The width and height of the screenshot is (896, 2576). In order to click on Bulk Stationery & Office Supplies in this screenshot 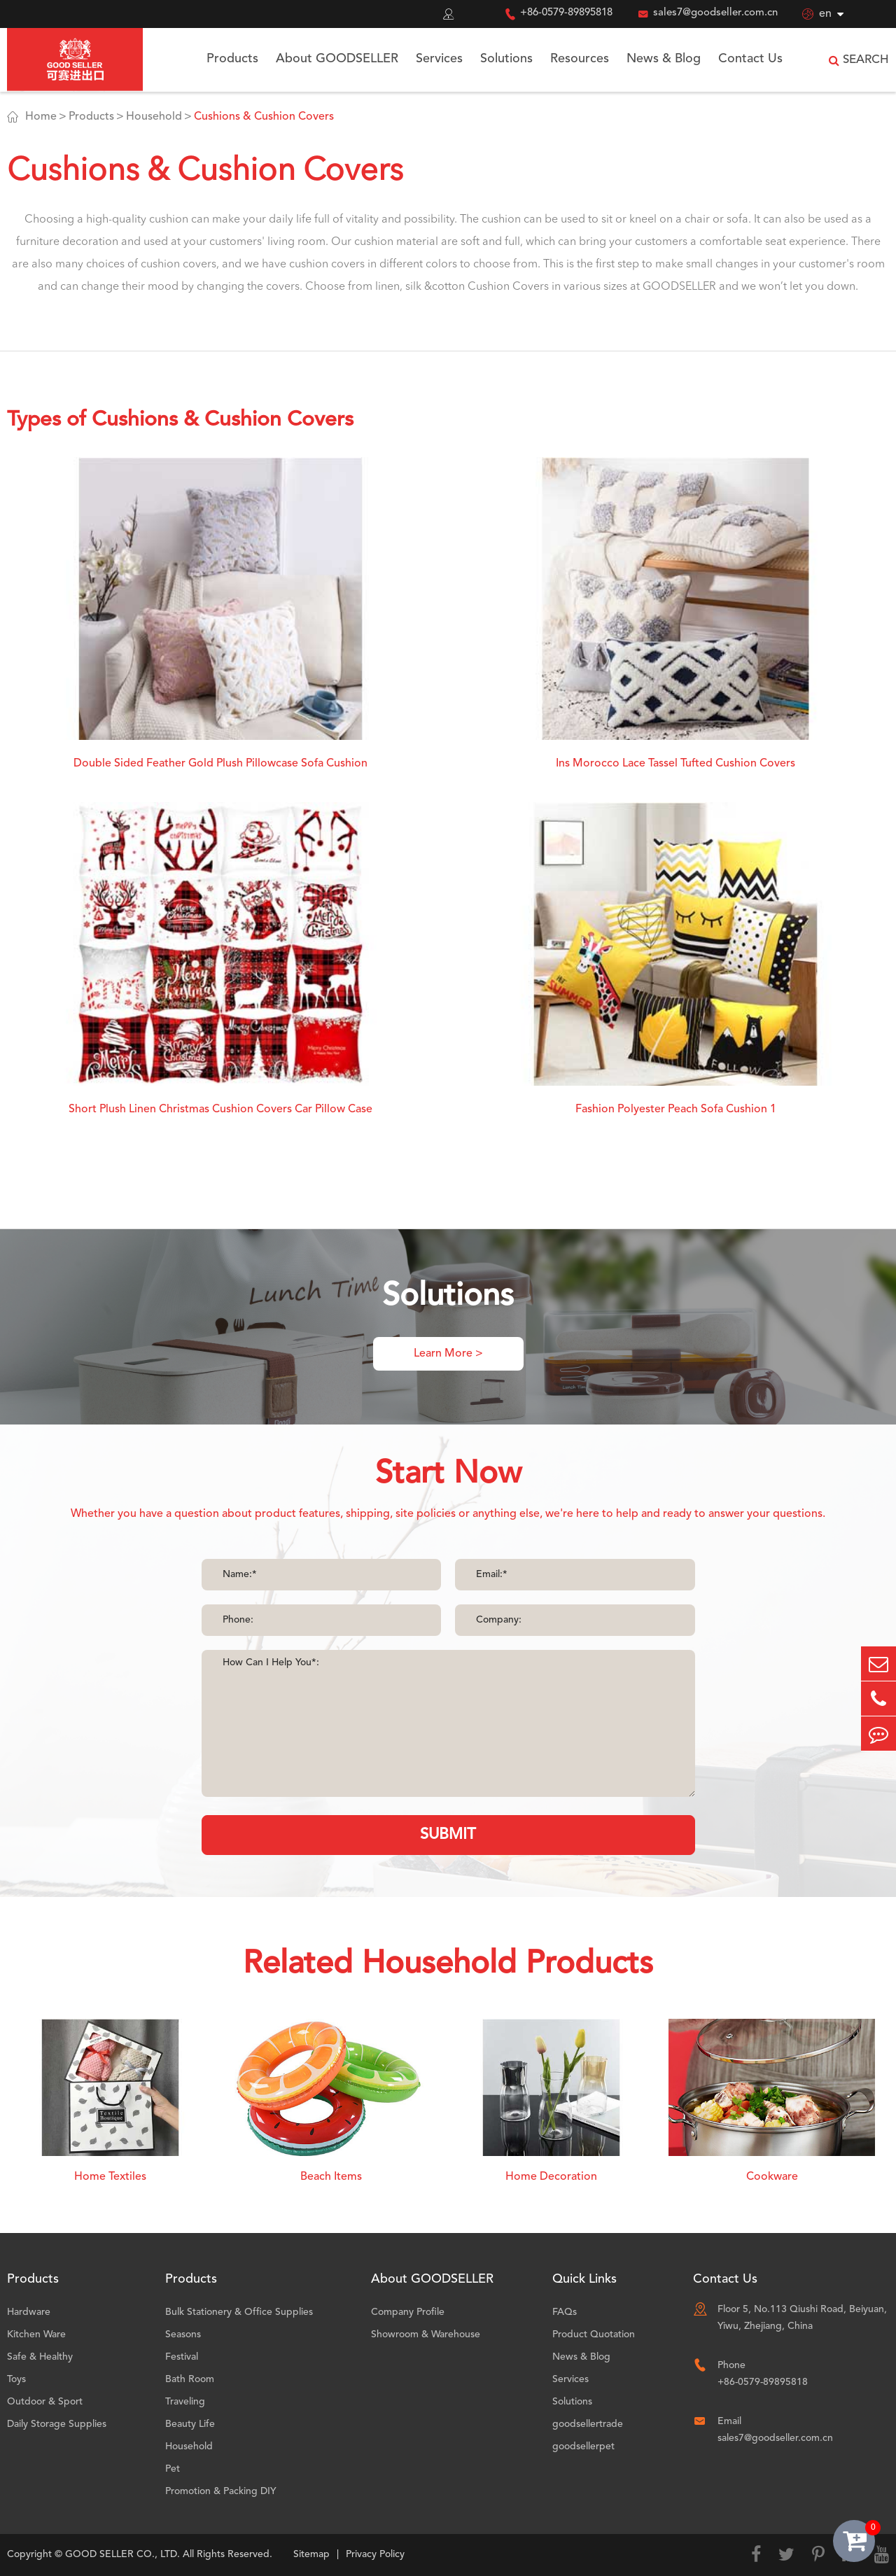, I will do `click(239, 2312)`.